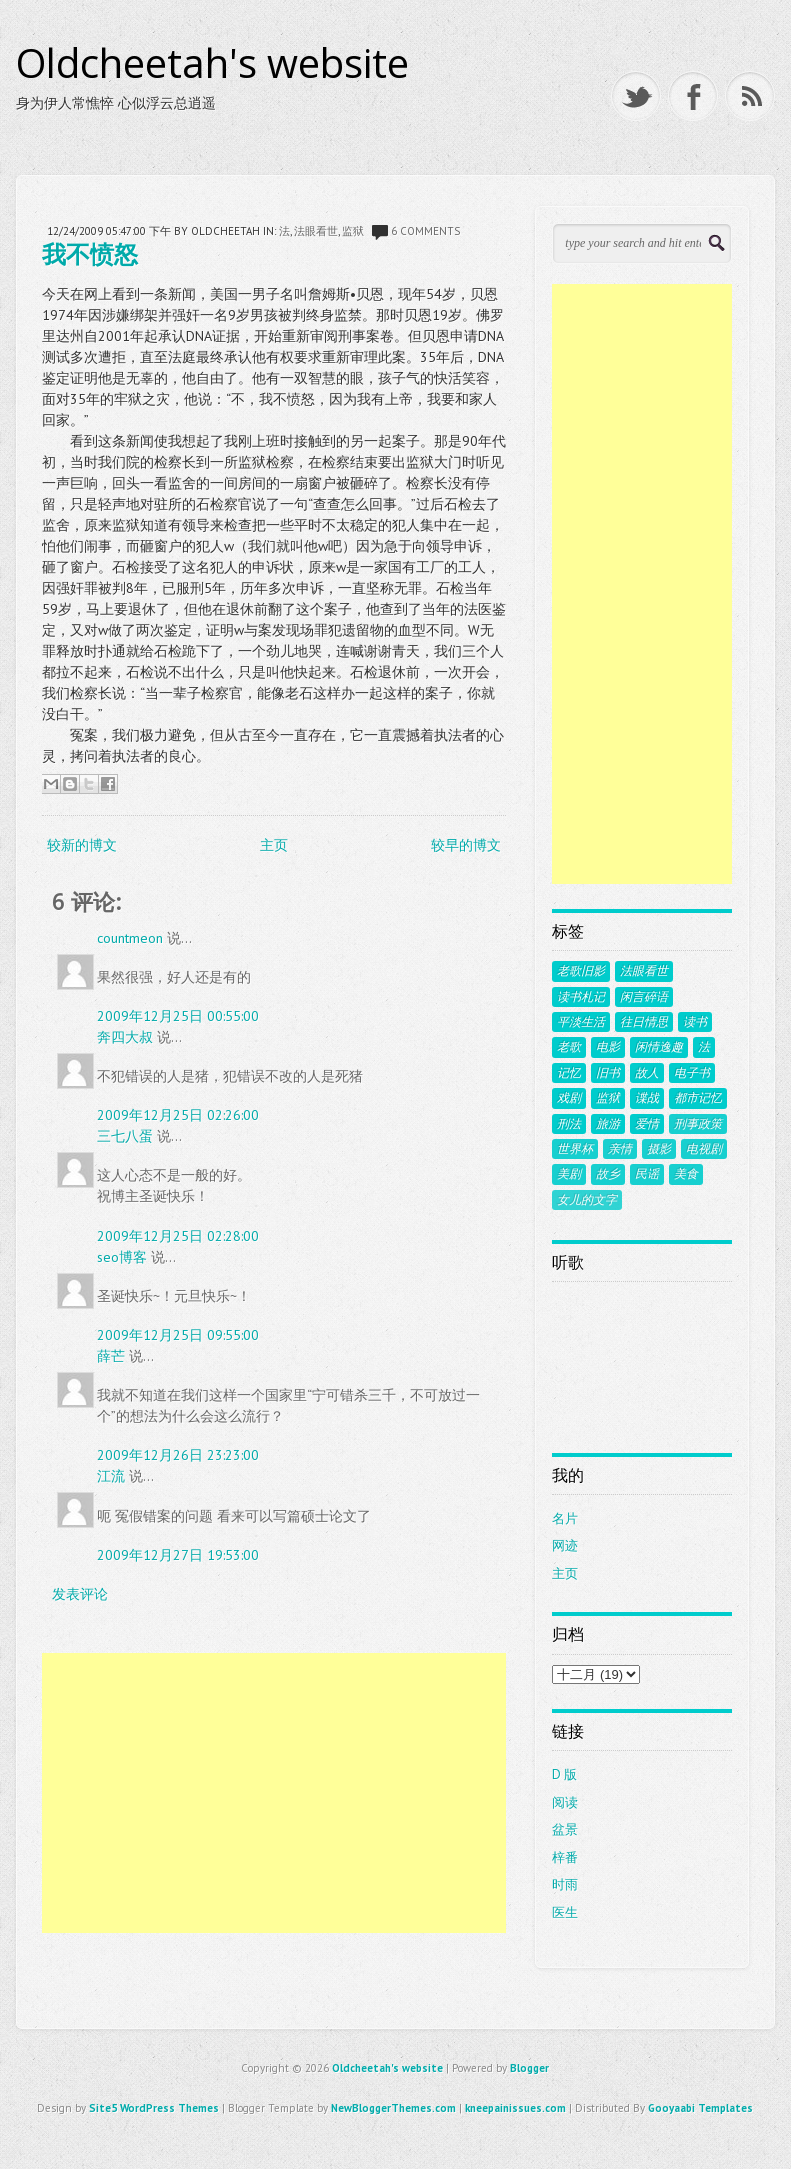  I want to click on 故人, so click(647, 1073).